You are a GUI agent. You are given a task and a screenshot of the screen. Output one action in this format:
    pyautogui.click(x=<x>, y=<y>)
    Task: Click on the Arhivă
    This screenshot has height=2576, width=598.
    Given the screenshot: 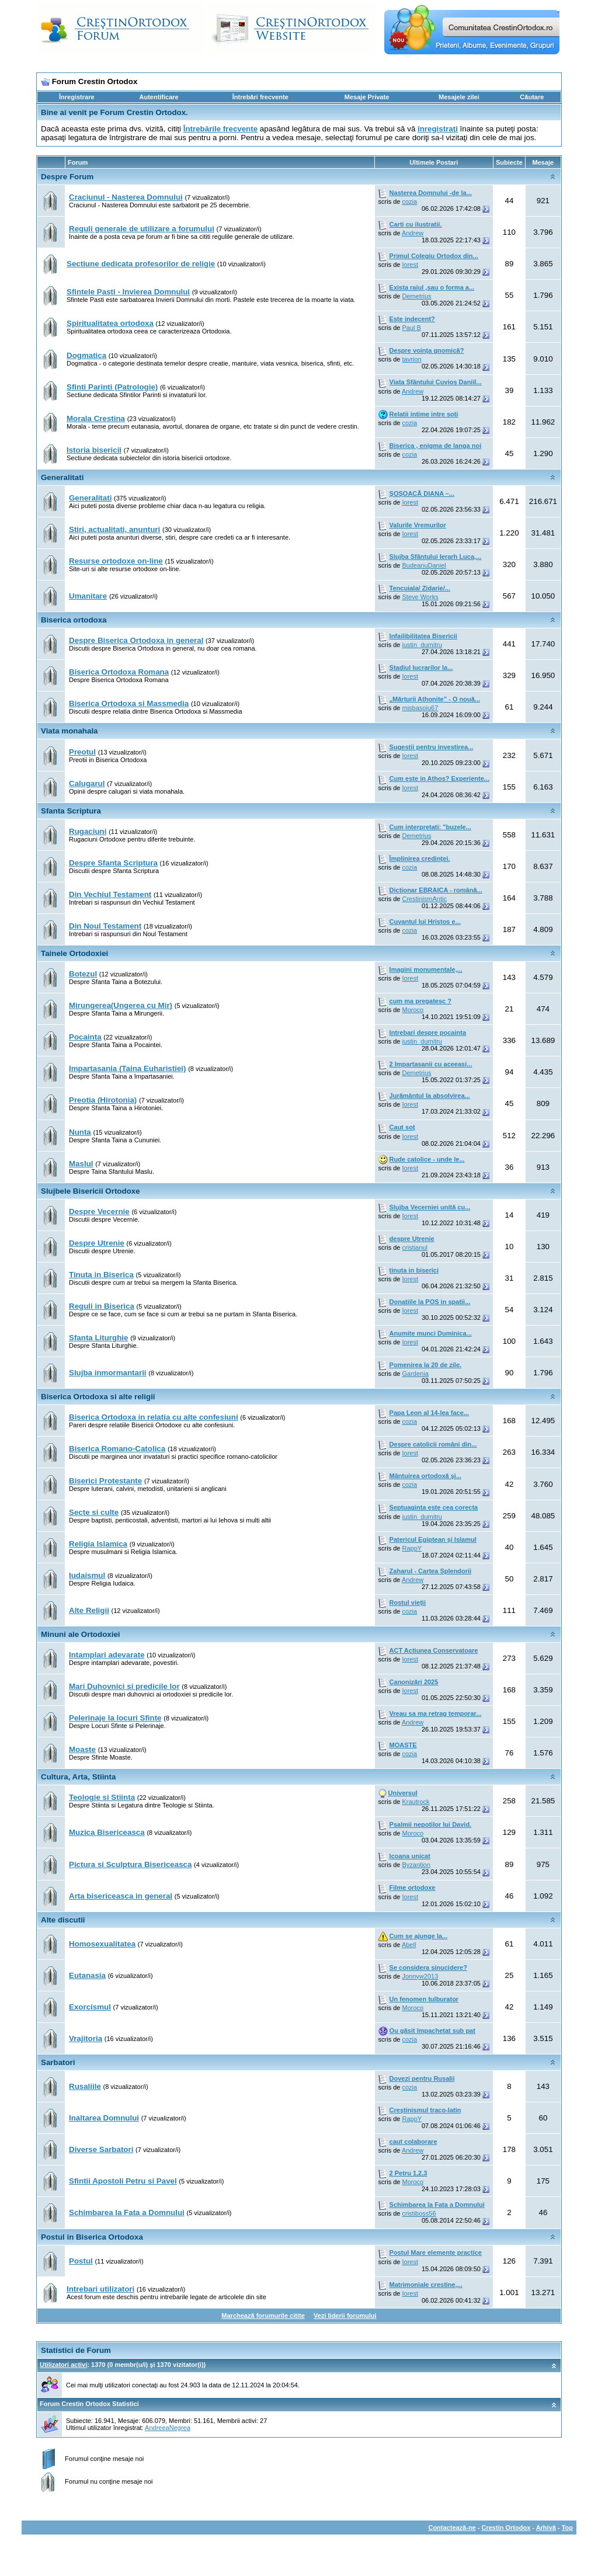 What is the action you would take?
    pyautogui.click(x=546, y=2527)
    